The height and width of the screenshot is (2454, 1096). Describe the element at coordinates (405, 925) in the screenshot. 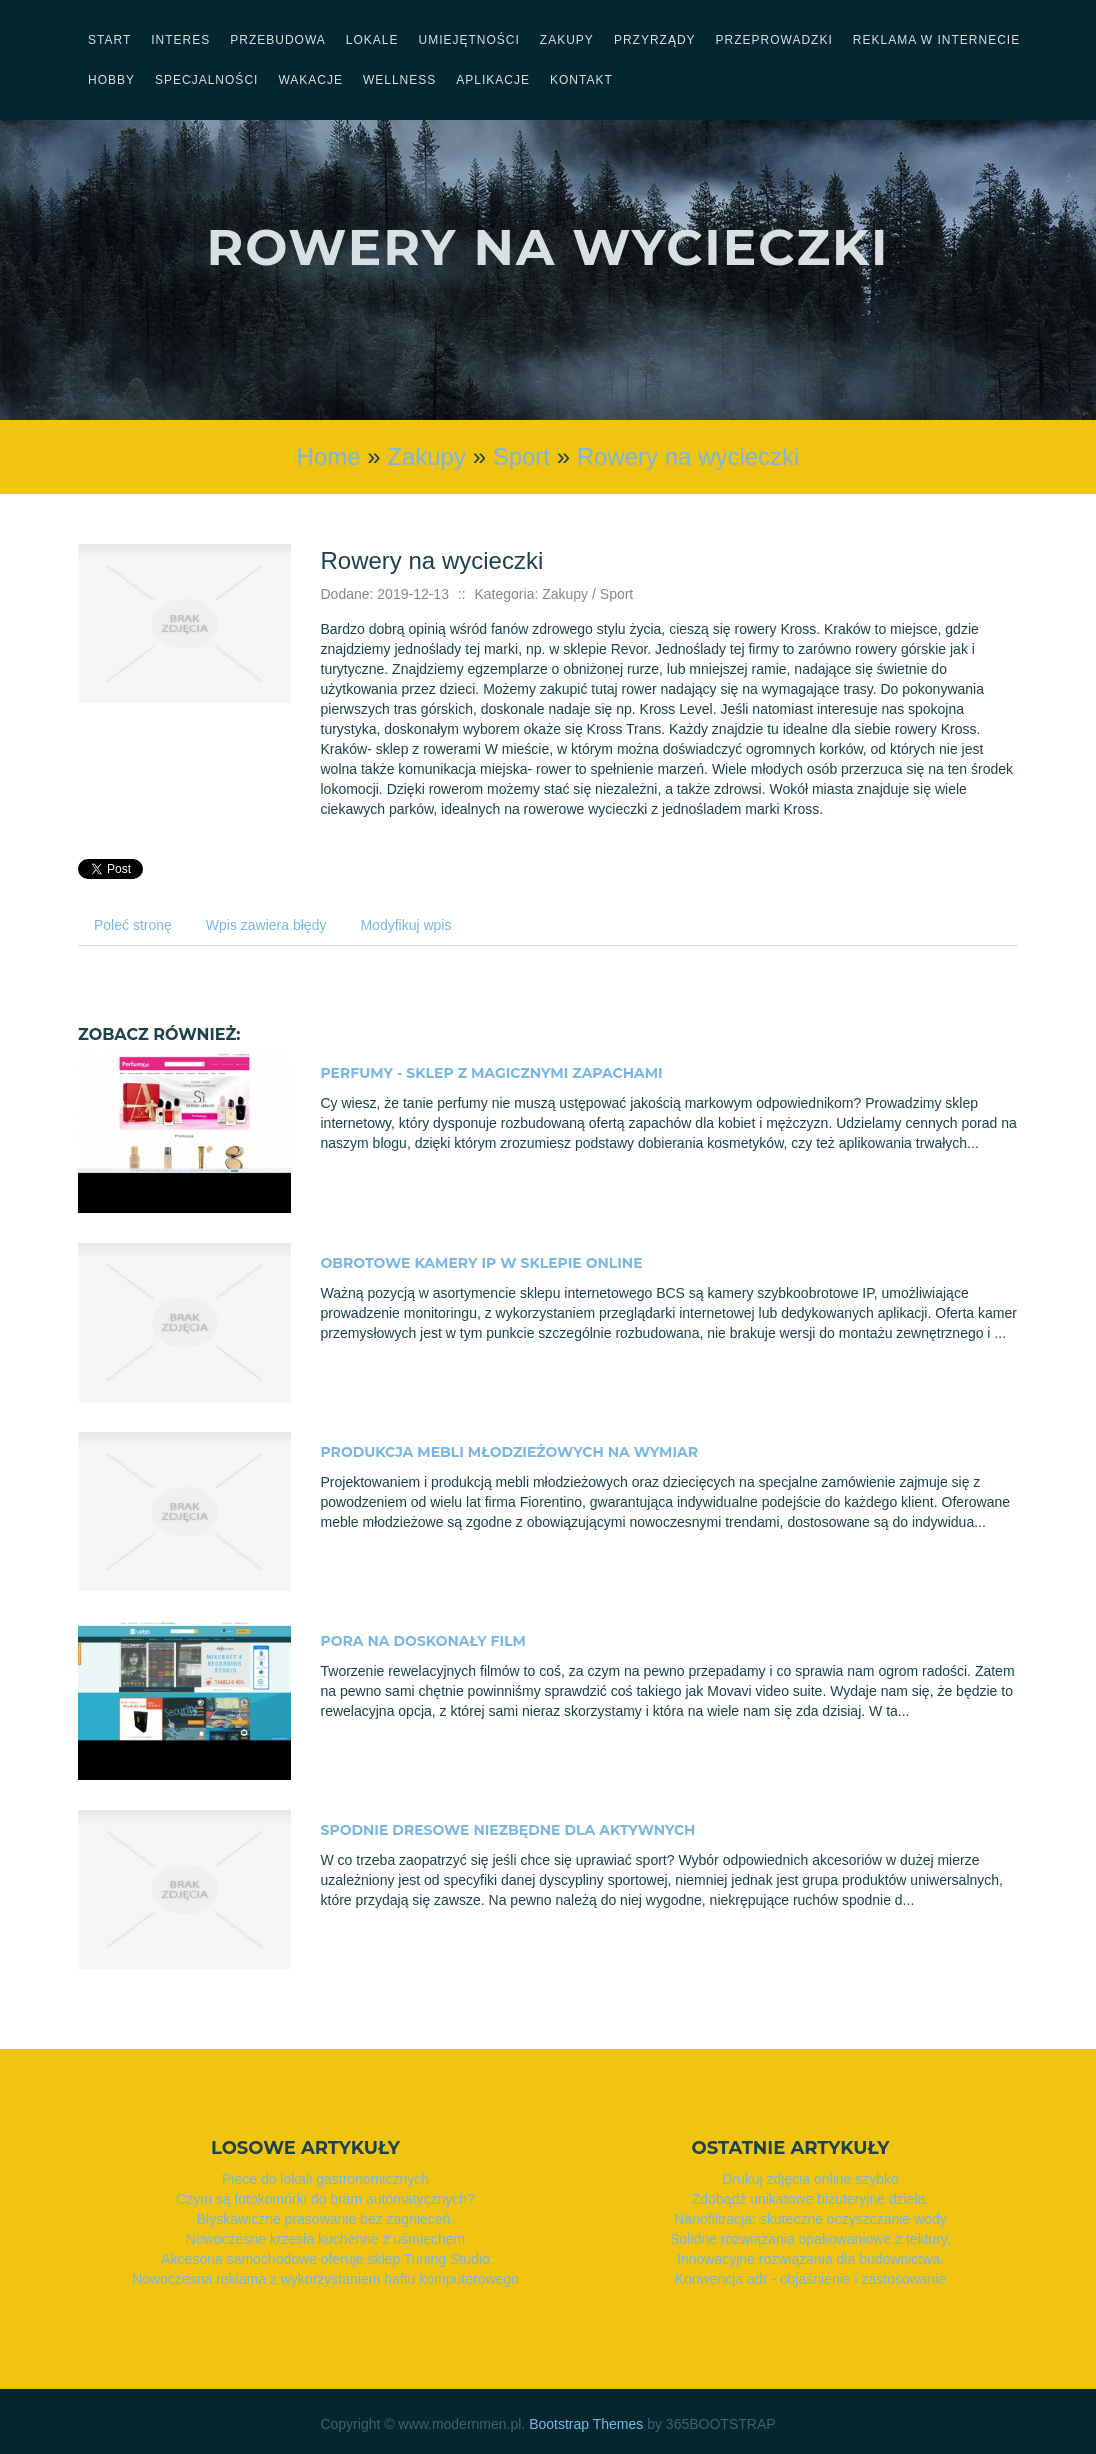

I see `Modyfikuj wpis [tab]` at that location.